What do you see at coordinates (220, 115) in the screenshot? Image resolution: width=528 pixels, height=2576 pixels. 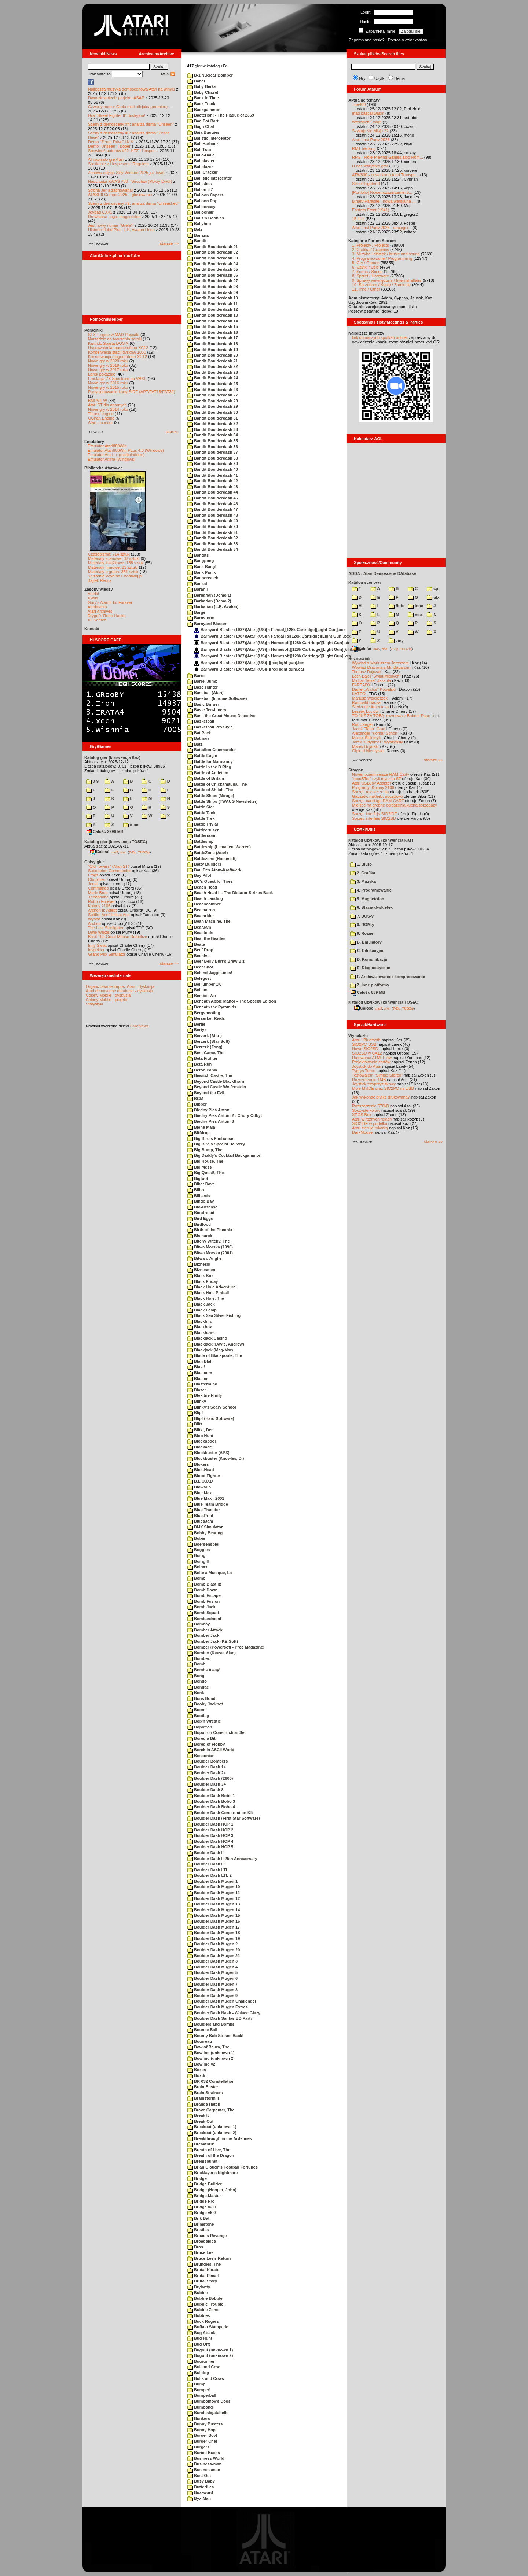 I see `Bacterion! - The Plague of 2369` at bounding box center [220, 115].